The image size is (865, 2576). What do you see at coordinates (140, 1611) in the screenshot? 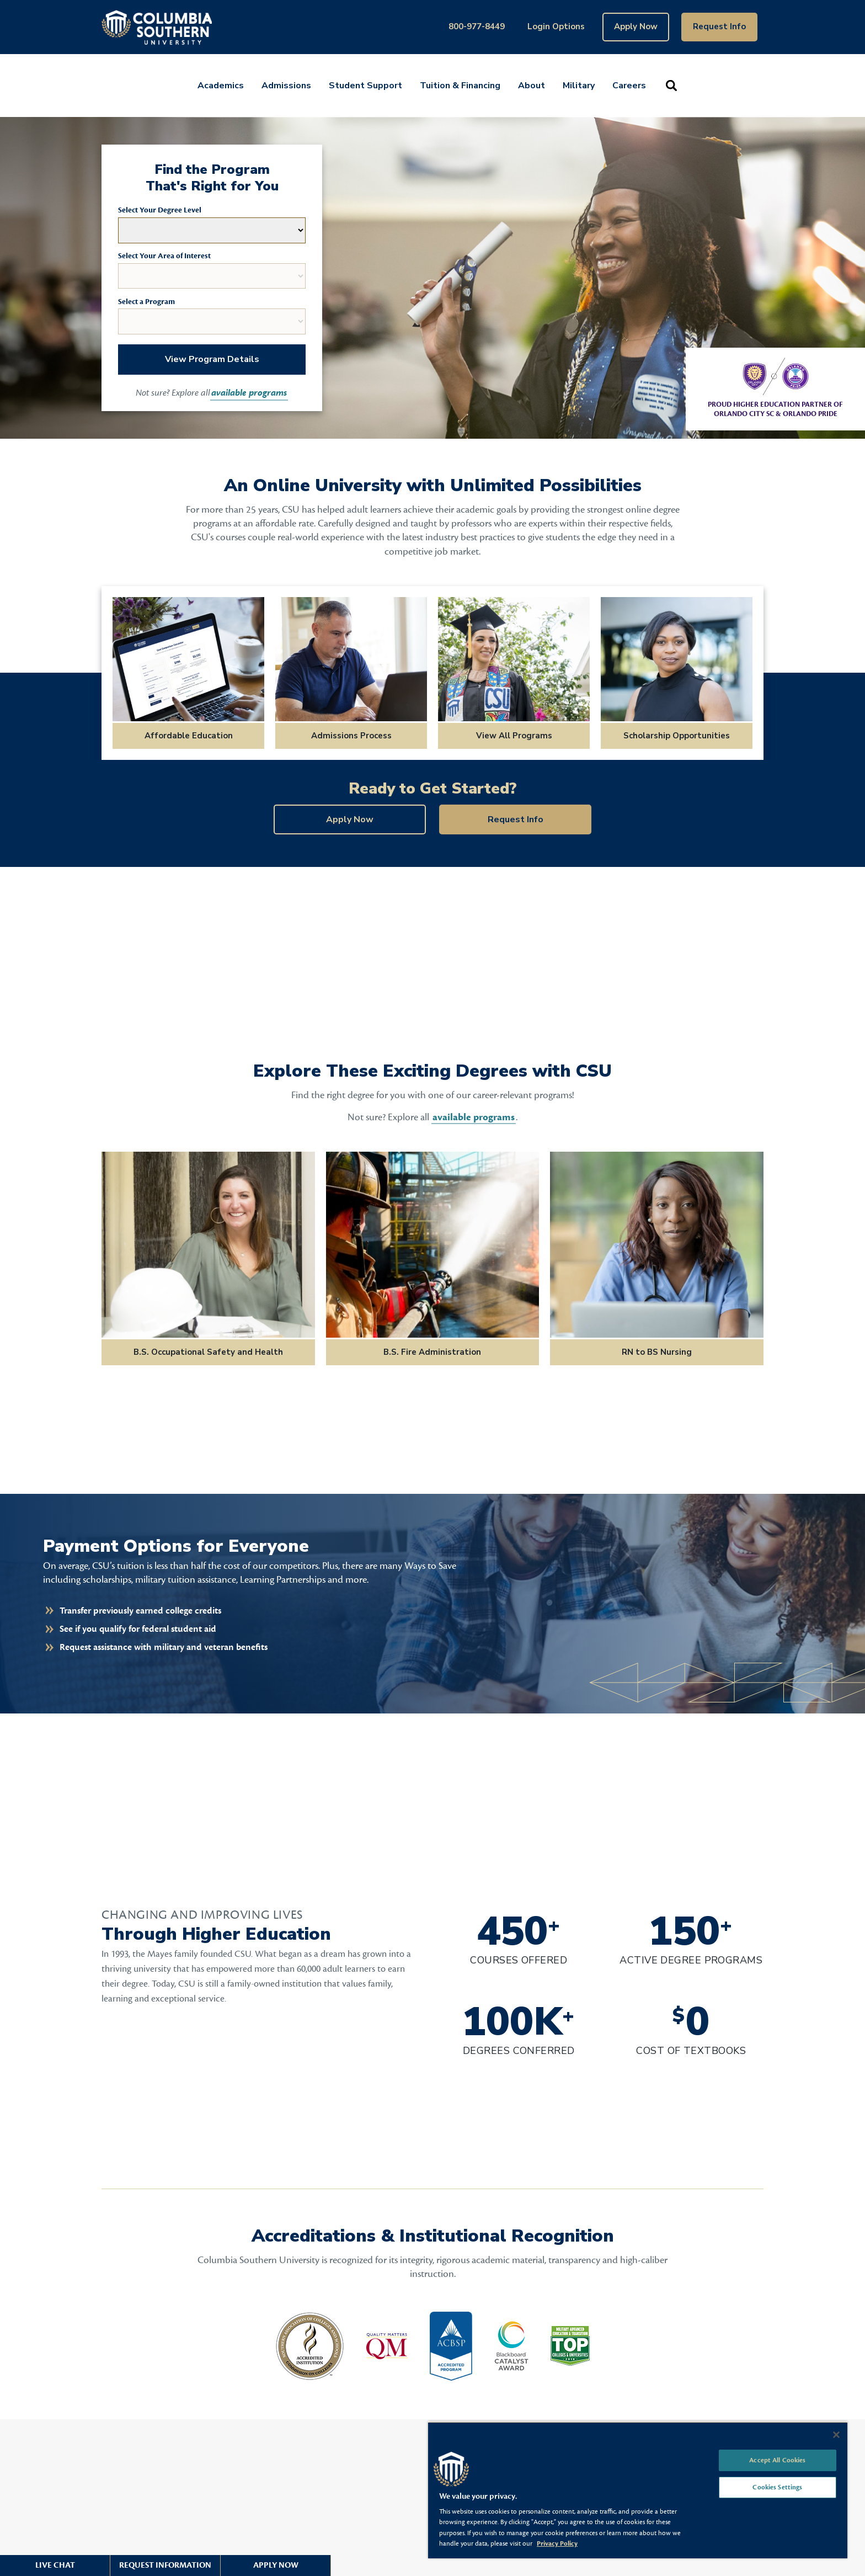
I see `Transfer previously earned college credits` at bounding box center [140, 1611].